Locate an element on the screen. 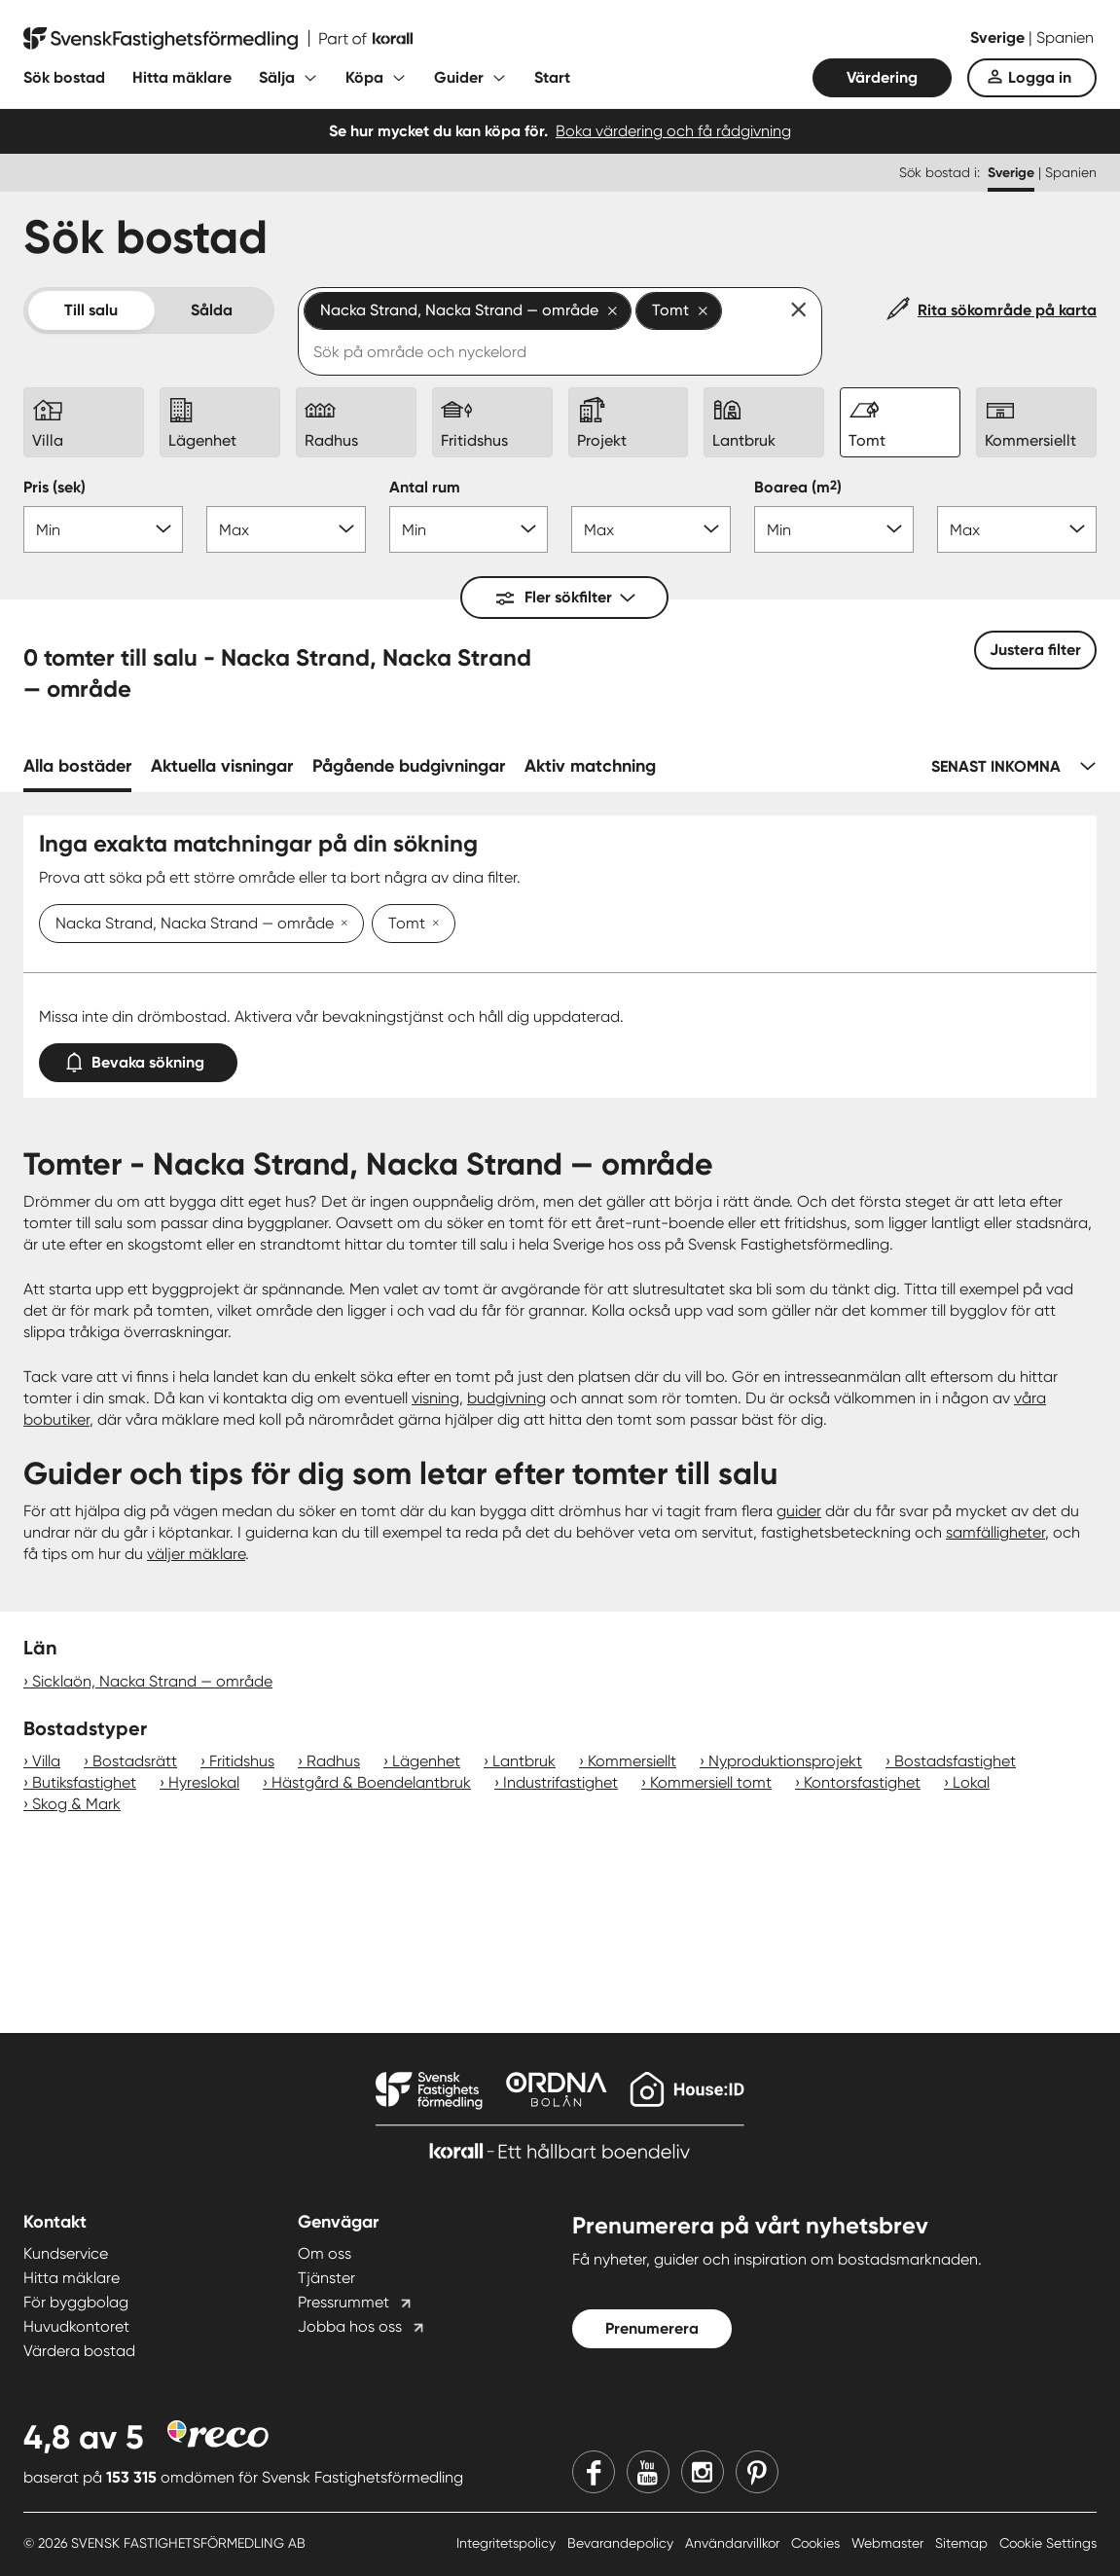 The width and height of the screenshot is (1120, 2576). [Boarea min] is located at coordinates (834, 529).